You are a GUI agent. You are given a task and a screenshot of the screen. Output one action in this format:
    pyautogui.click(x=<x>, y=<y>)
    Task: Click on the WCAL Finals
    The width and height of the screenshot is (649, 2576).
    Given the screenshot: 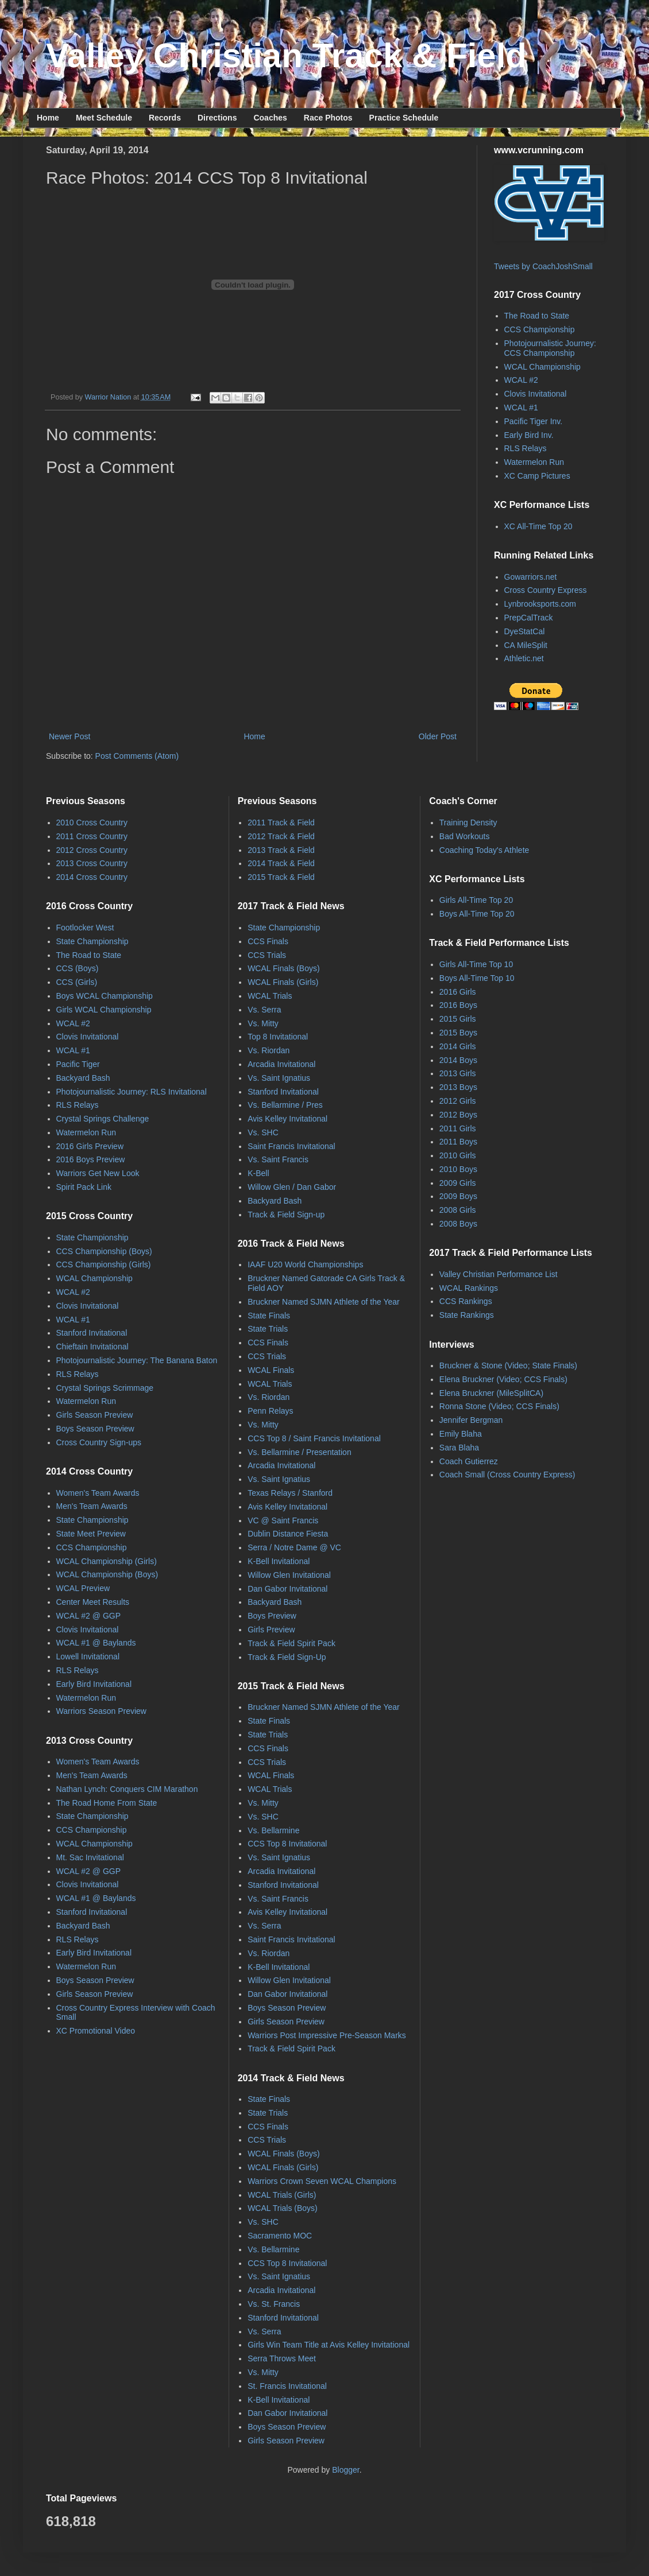 What is the action you would take?
    pyautogui.click(x=271, y=1370)
    